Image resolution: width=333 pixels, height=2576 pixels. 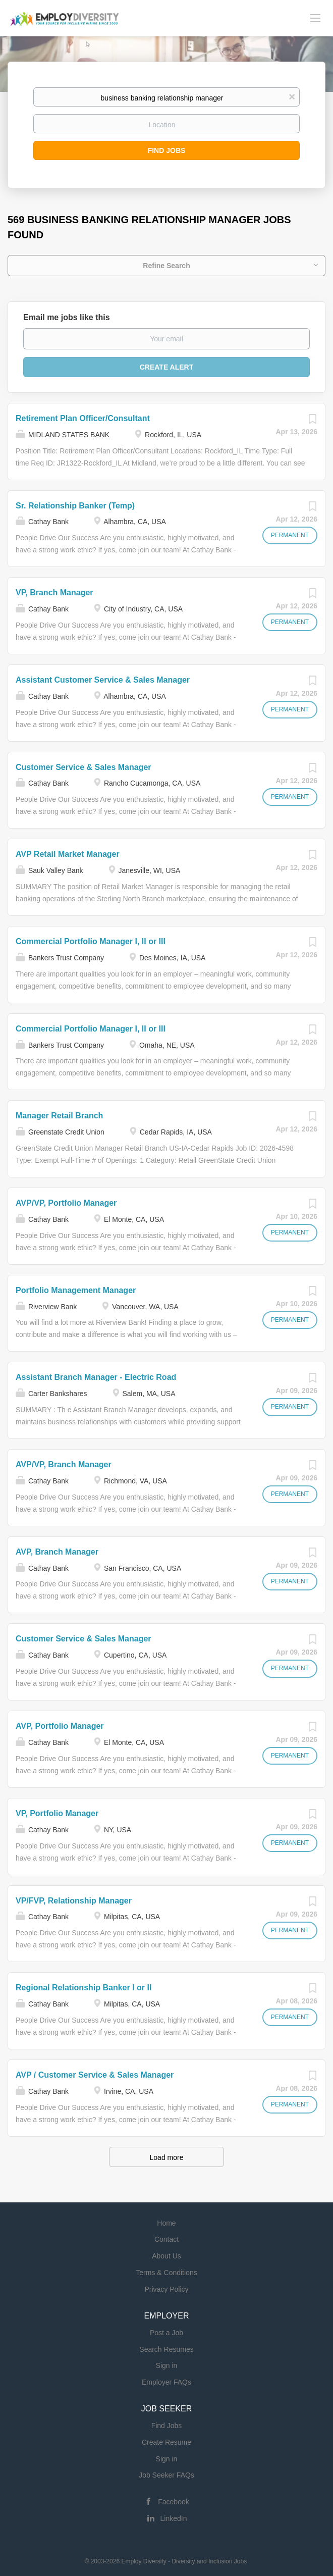 What do you see at coordinates (167, 150) in the screenshot?
I see `Find Jobs` at bounding box center [167, 150].